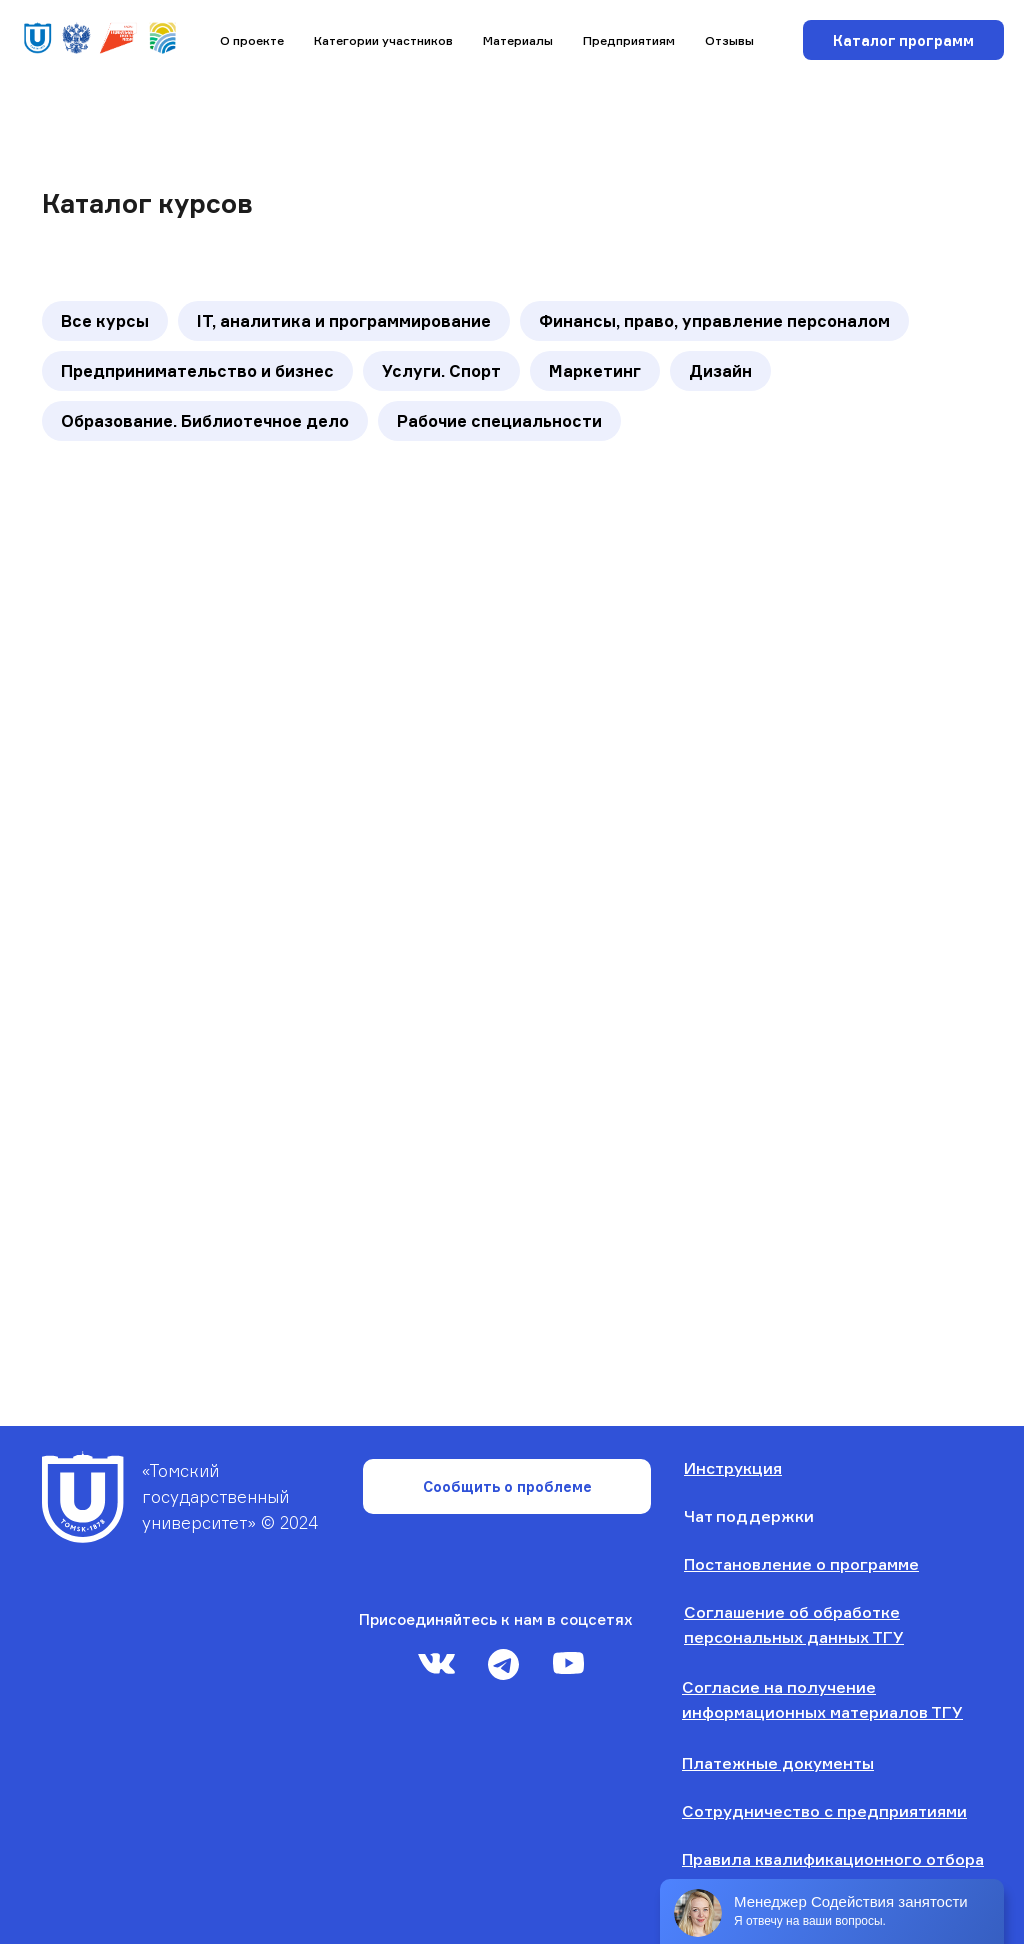  I want to click on Чат поддержки, so click(749, 1516).